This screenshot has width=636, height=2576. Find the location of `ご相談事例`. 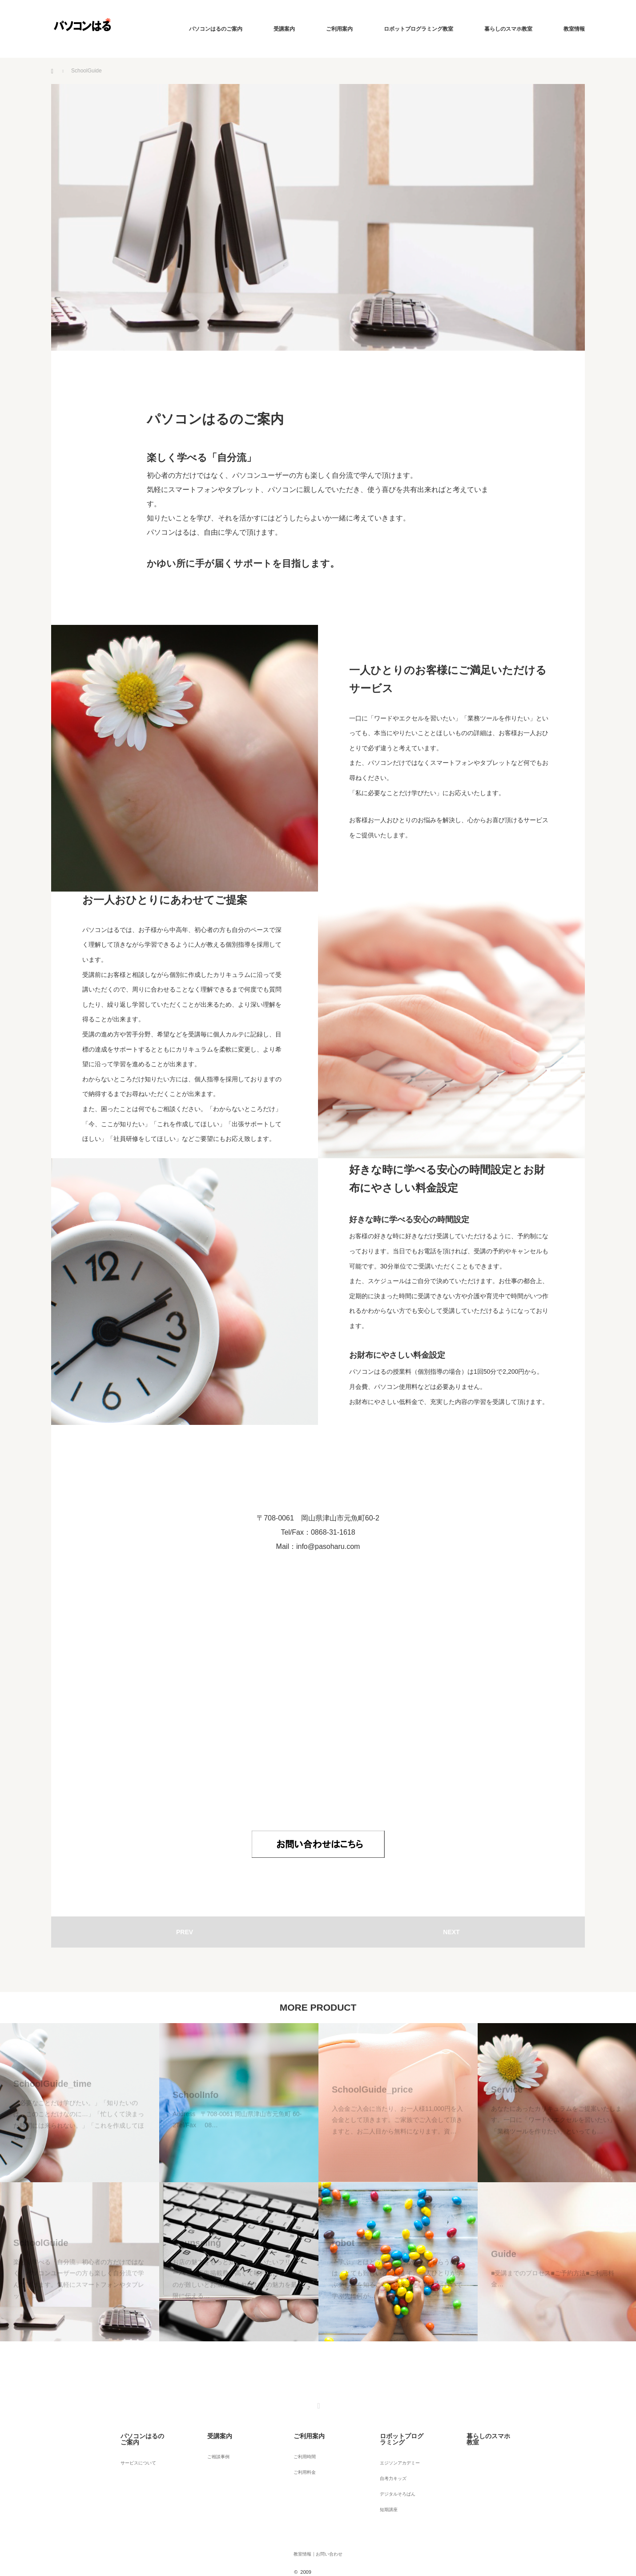

ご相談事例 is located at coordinates (211, 2449).